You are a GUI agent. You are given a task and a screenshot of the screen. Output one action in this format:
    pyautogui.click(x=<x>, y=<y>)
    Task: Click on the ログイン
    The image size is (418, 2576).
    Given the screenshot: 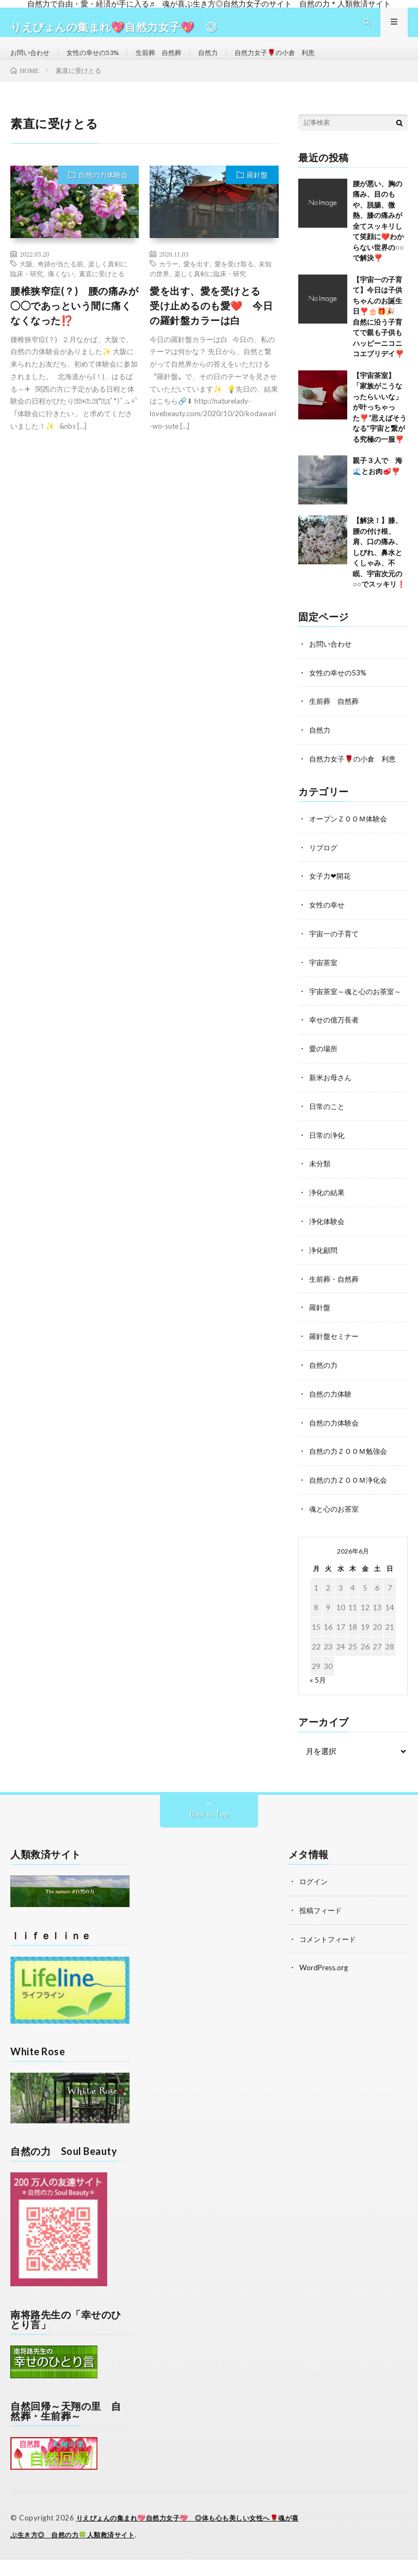 What is the action you would take?
    pyautogui.click(x=314, y=1899)
    